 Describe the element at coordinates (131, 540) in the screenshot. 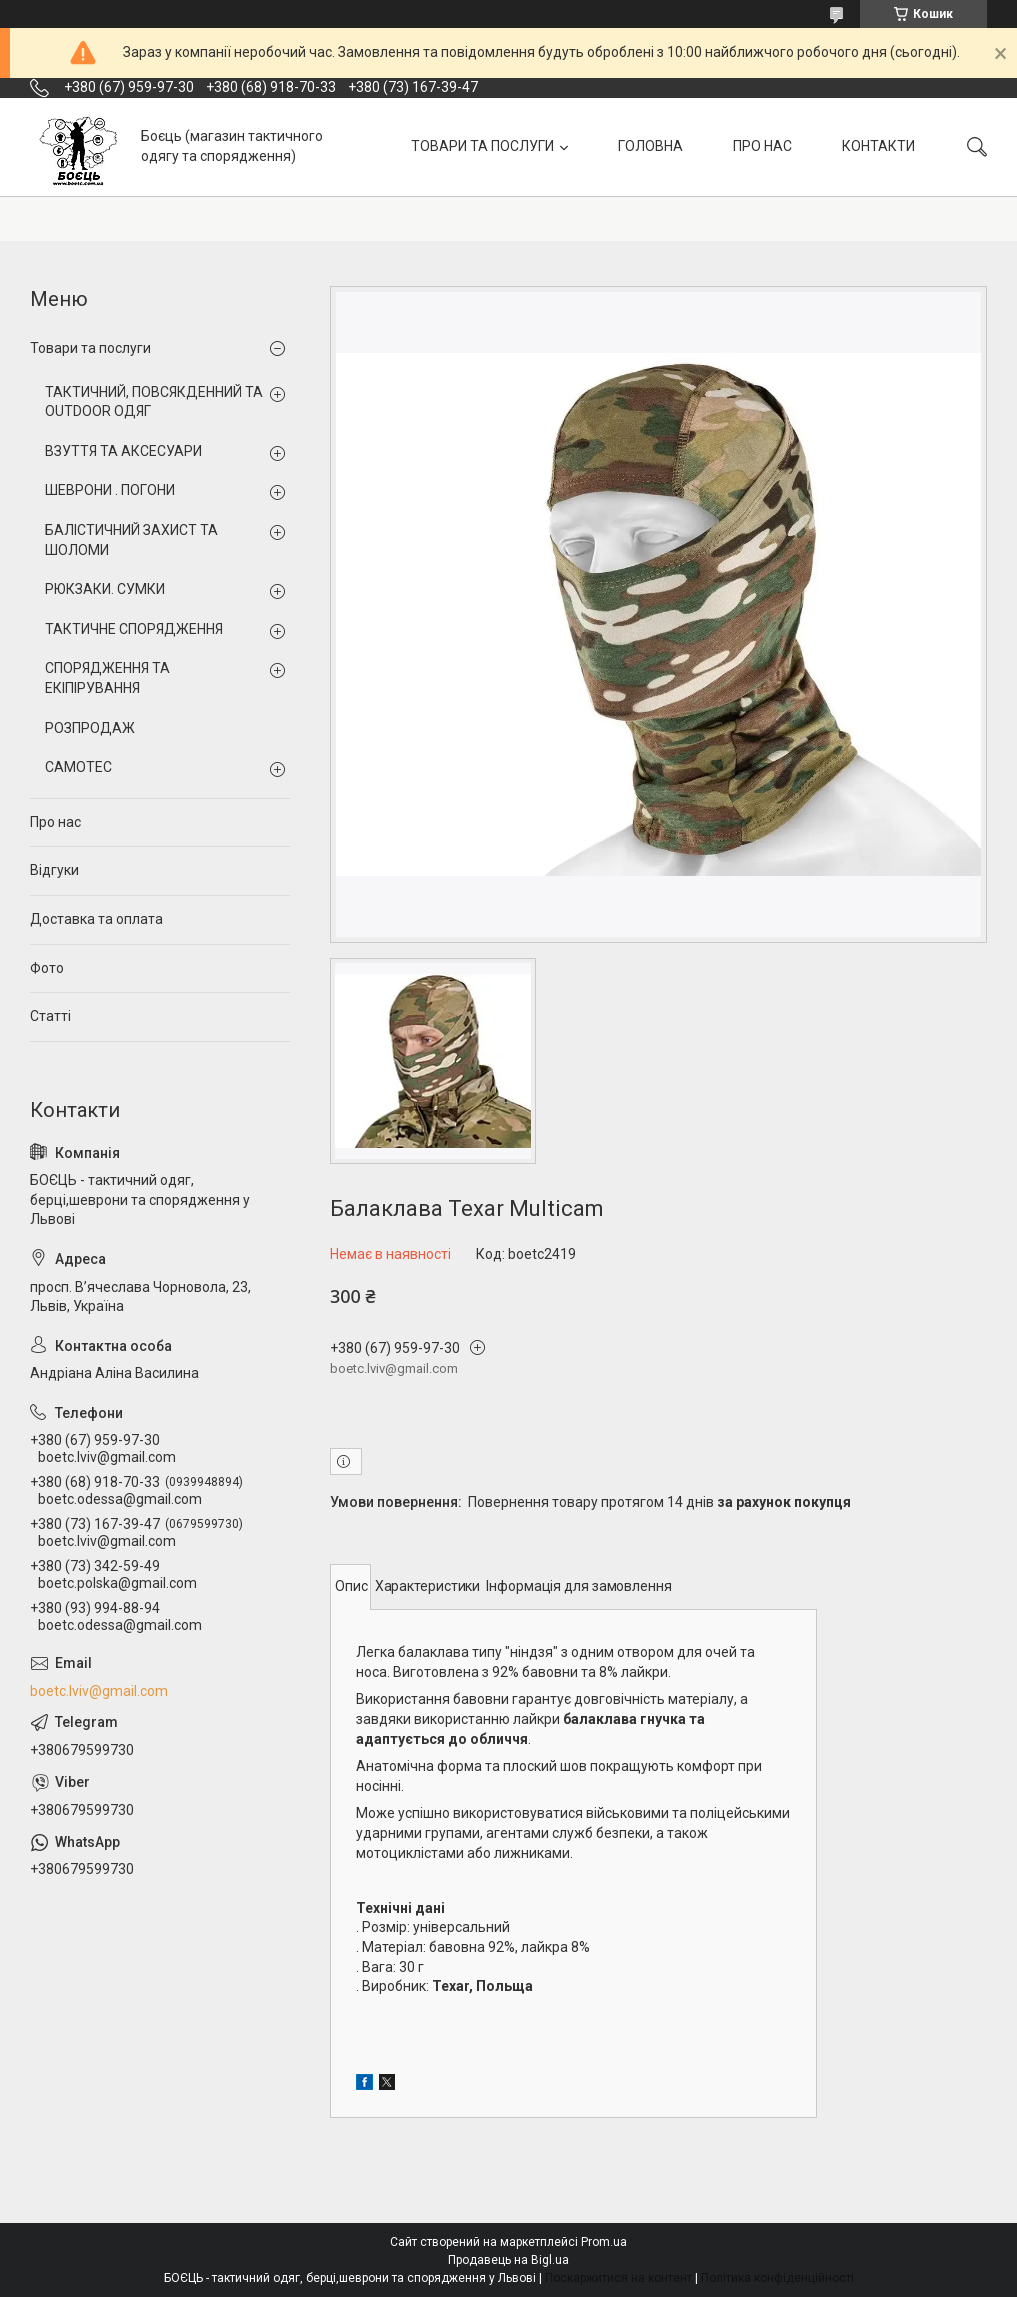

I see `БАЛІСТИЧНИЙ ЗАХИСТ ТА ШОЛОМИ` at that location.